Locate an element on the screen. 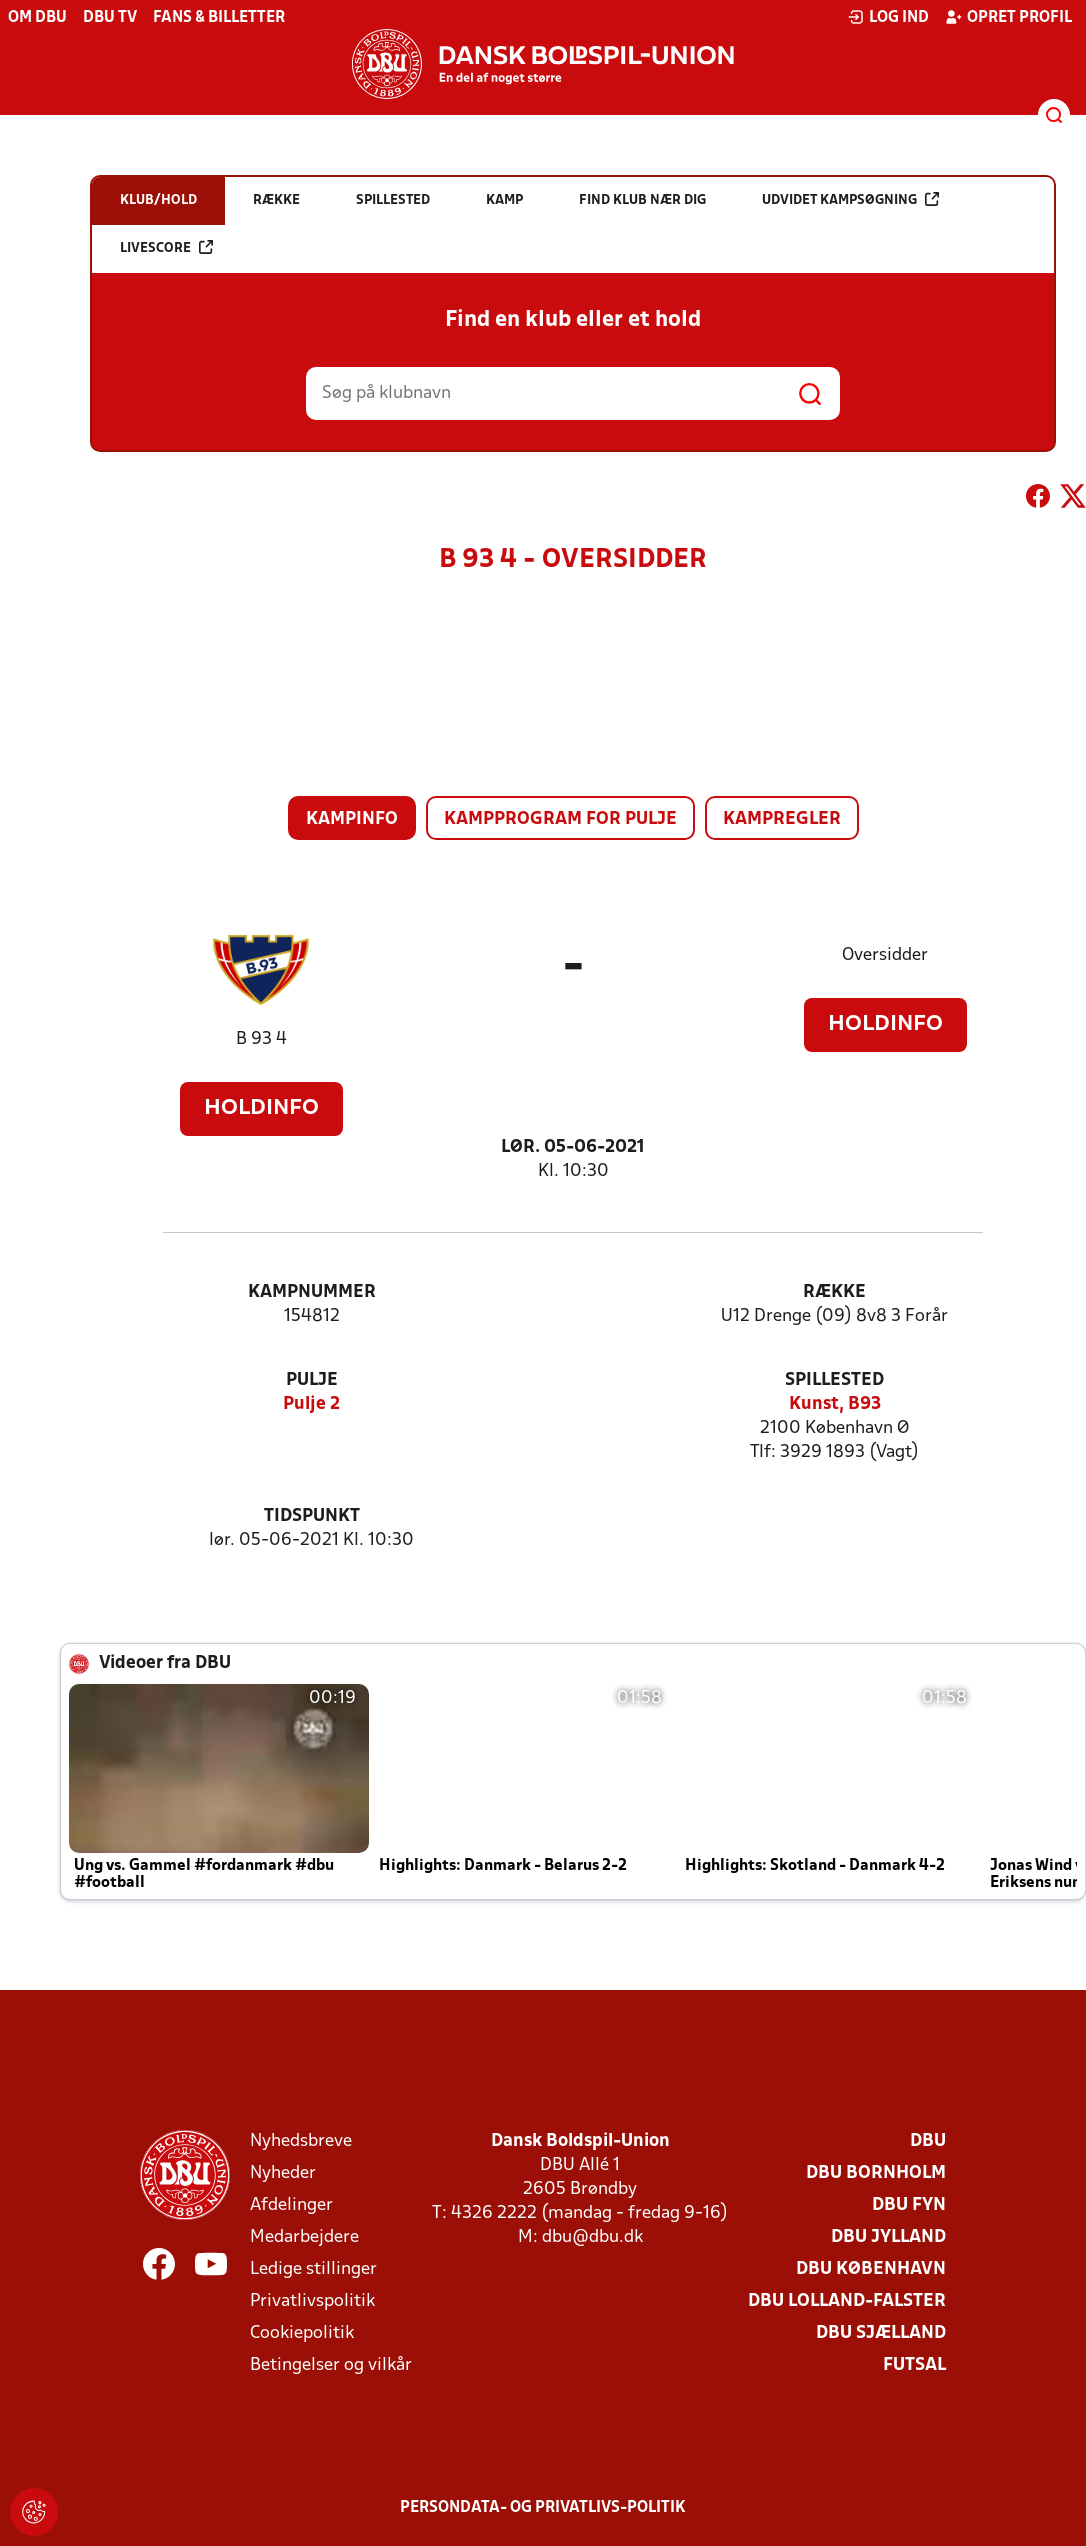 This screenshot has width=1086, height=2546. DBU is located at coordinates (928, 2141).